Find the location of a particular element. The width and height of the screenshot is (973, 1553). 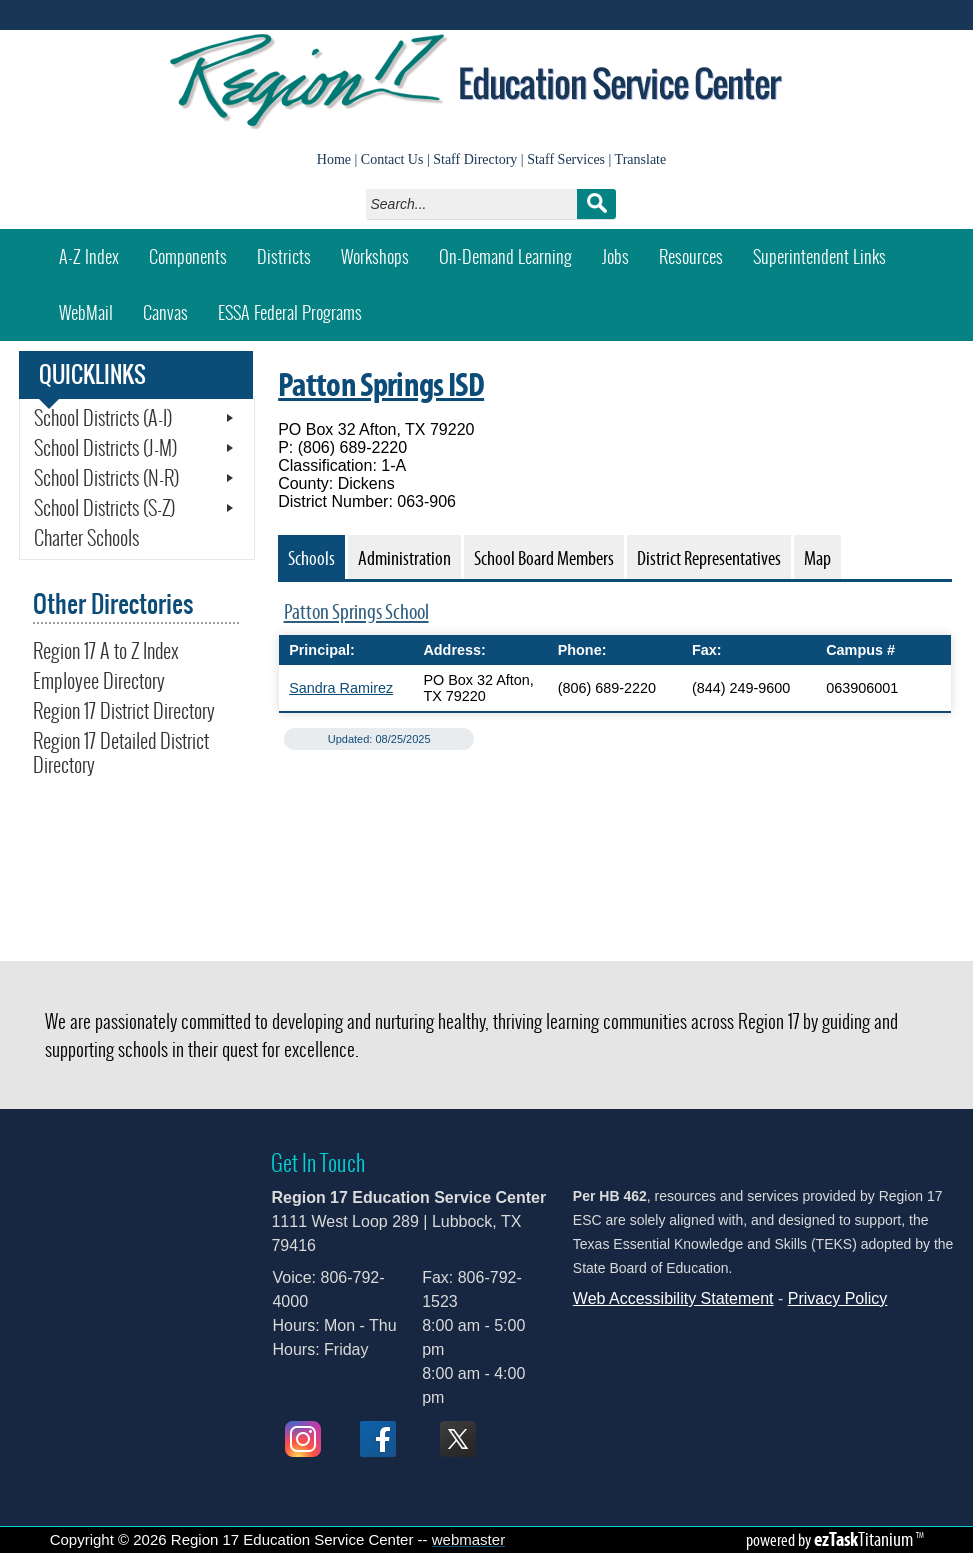

Region 17 Detailed District Directory is located at coordinates (121, 753).